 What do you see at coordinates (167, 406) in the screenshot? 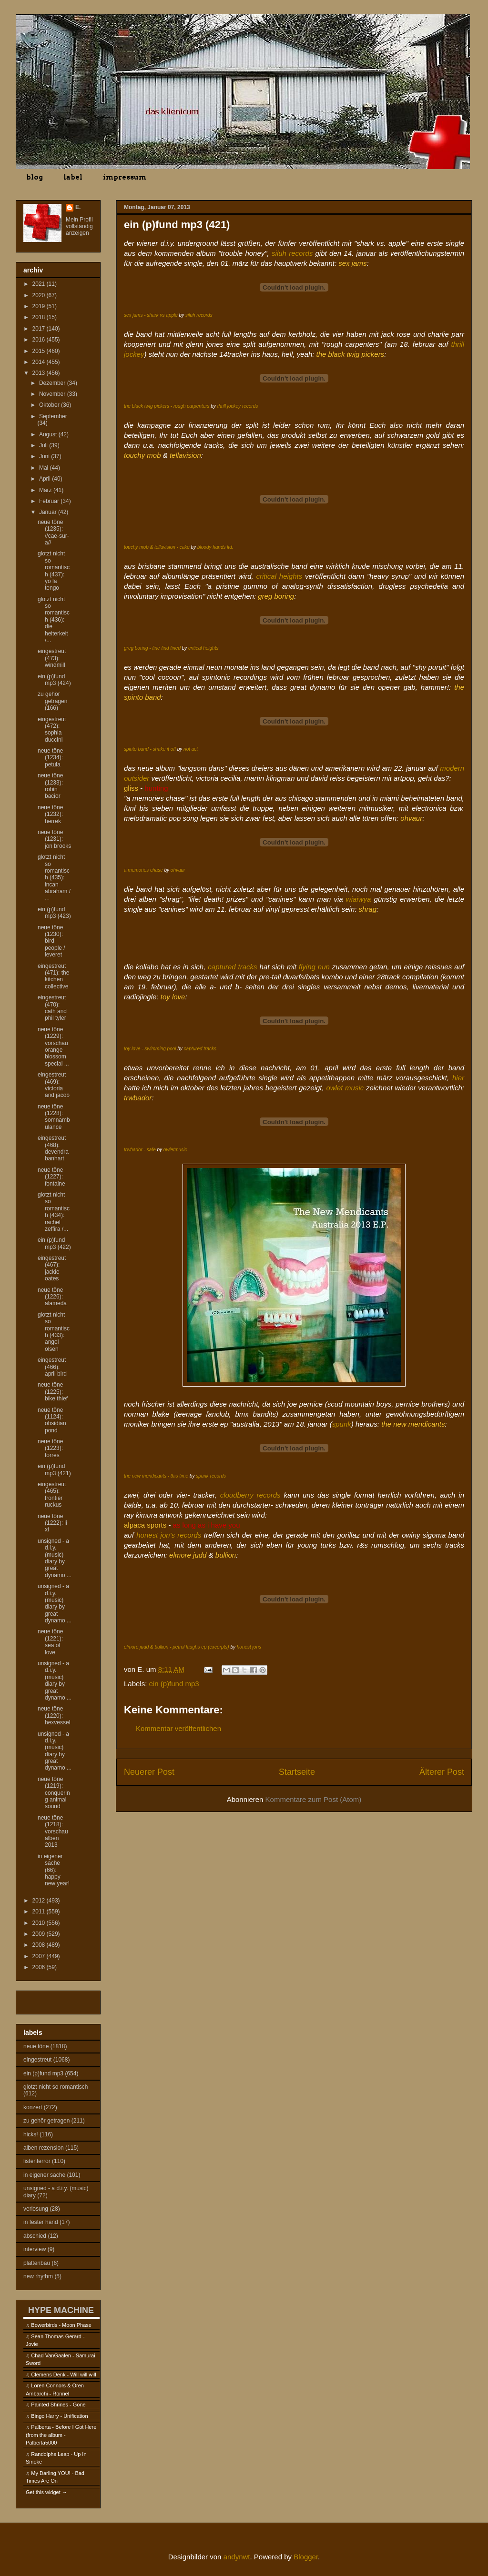
I see `the black twig pickers - rough carpenters` at bounding box center [167, 406].